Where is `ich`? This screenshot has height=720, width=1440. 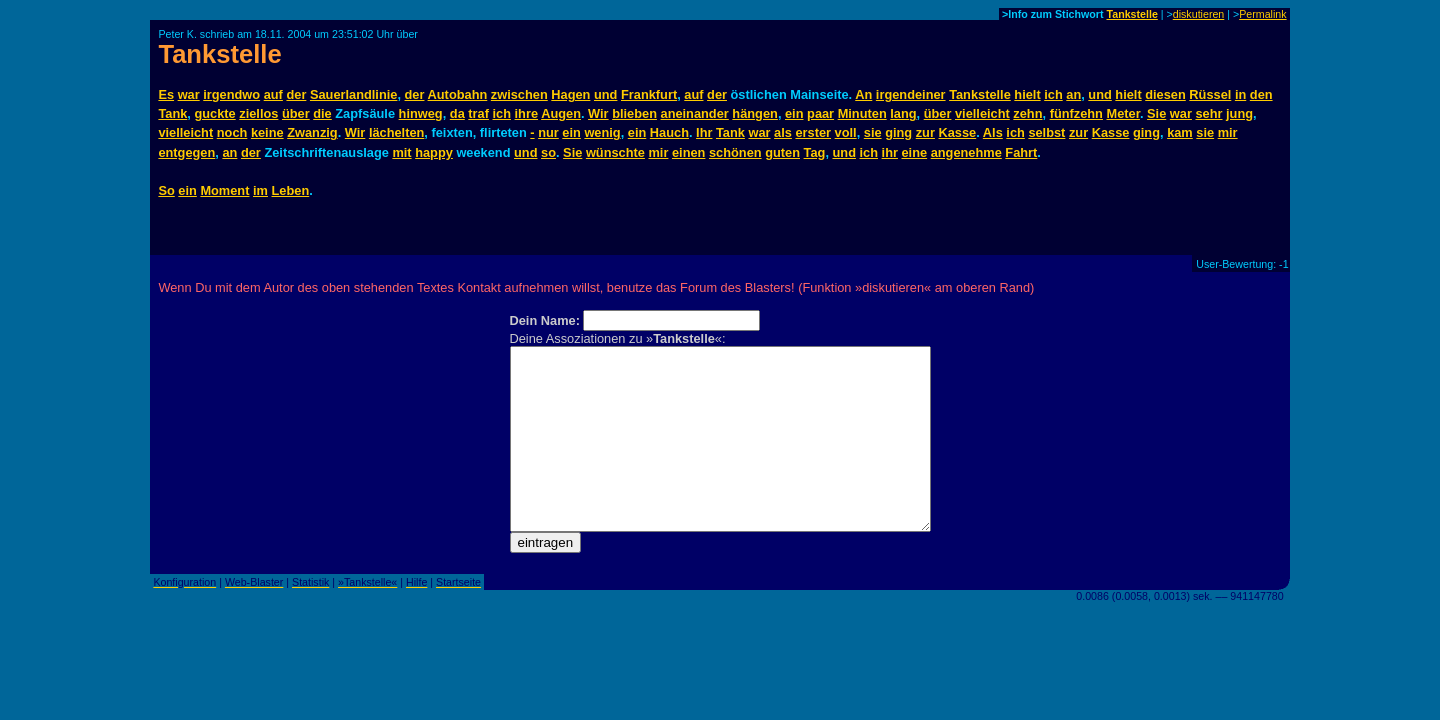 ich is located at coordinates (1053, 94).